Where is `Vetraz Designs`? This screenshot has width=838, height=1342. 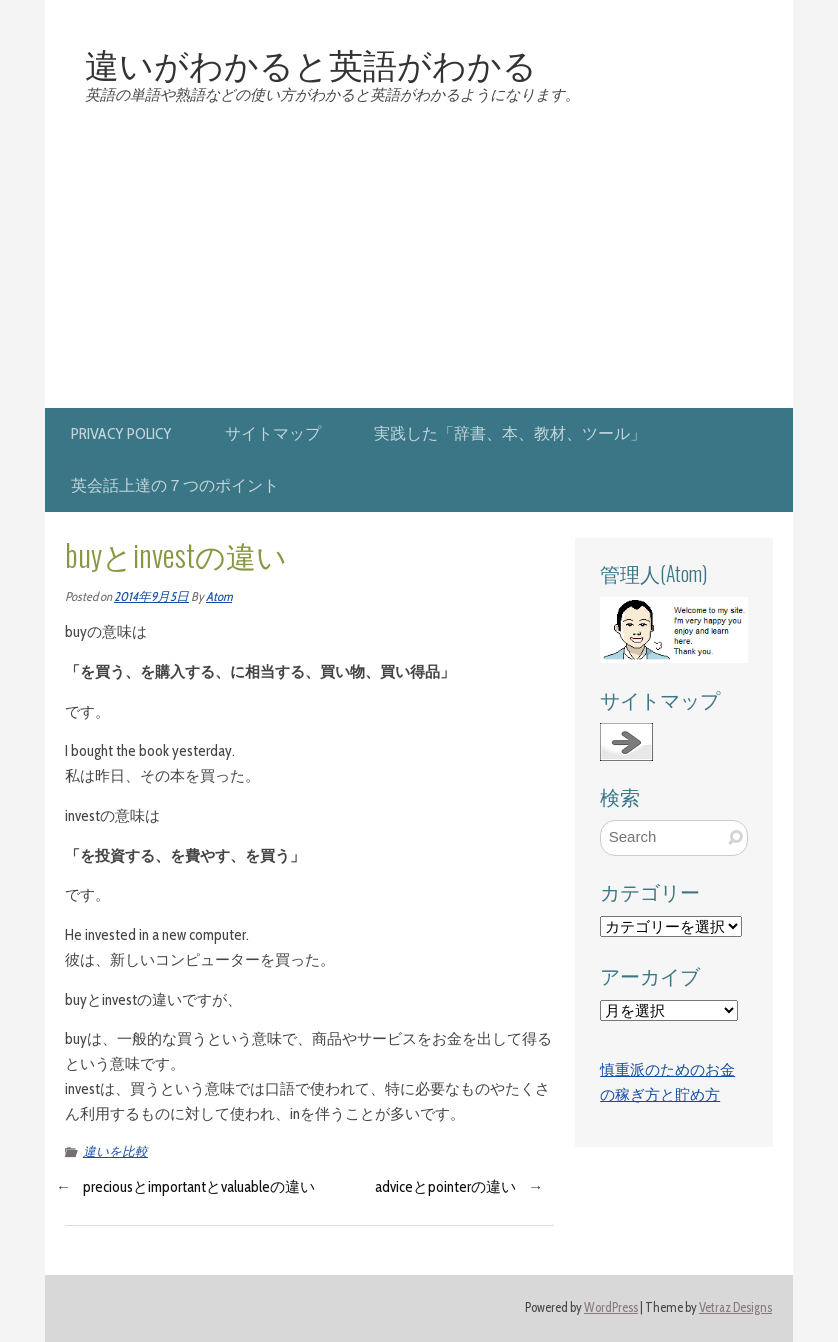
Vetraz Designs is located at coordinates (735, 1307).